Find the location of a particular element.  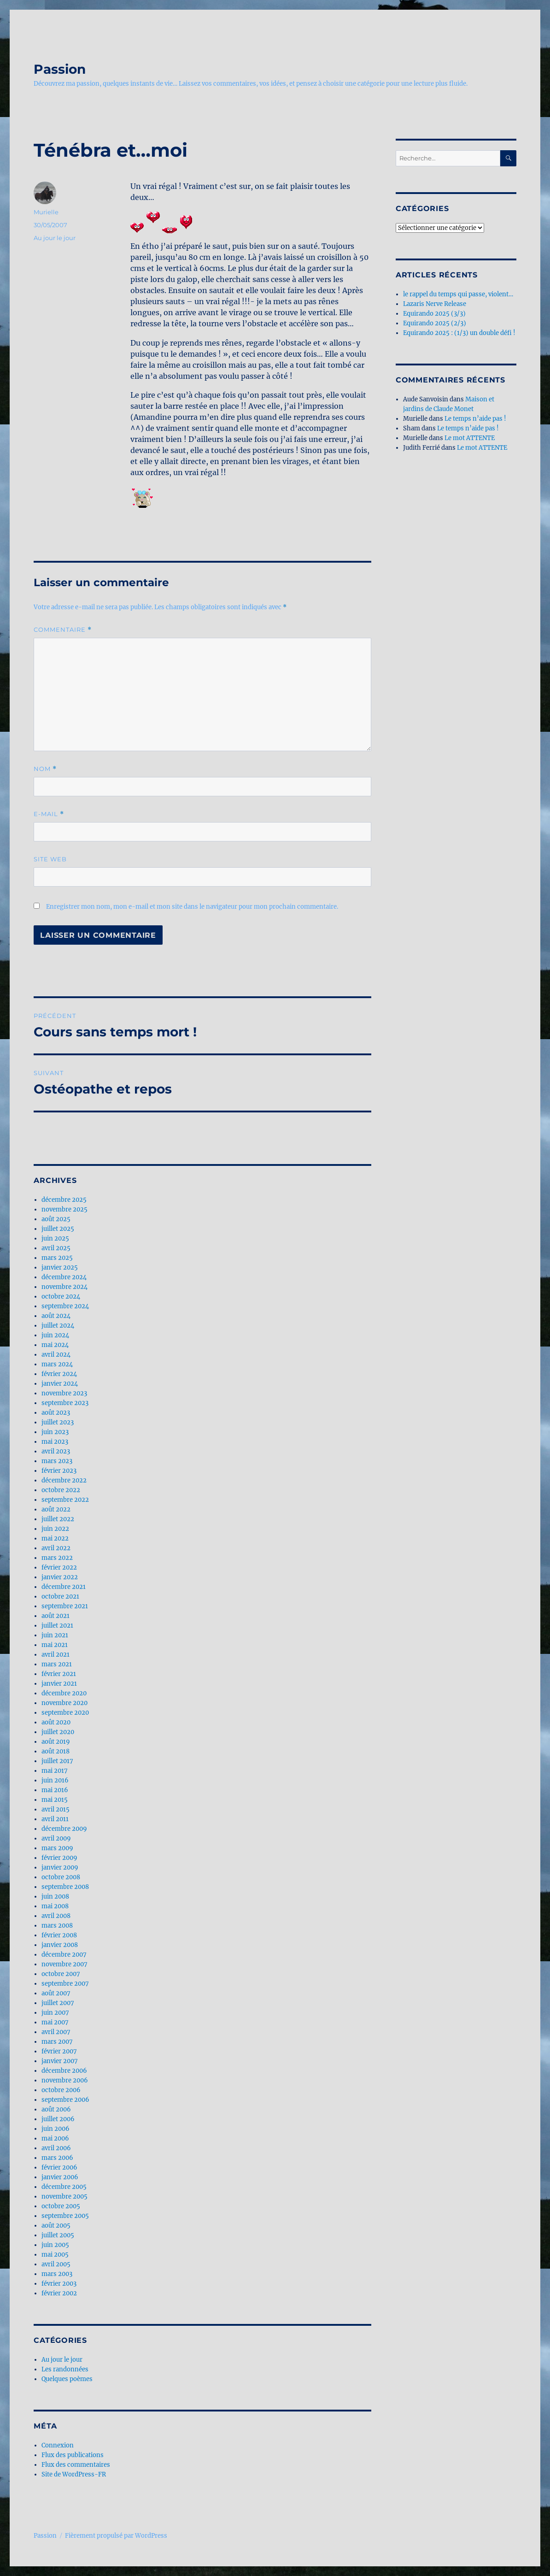

Quelques poèmes is located at coordinates (67, 2379).